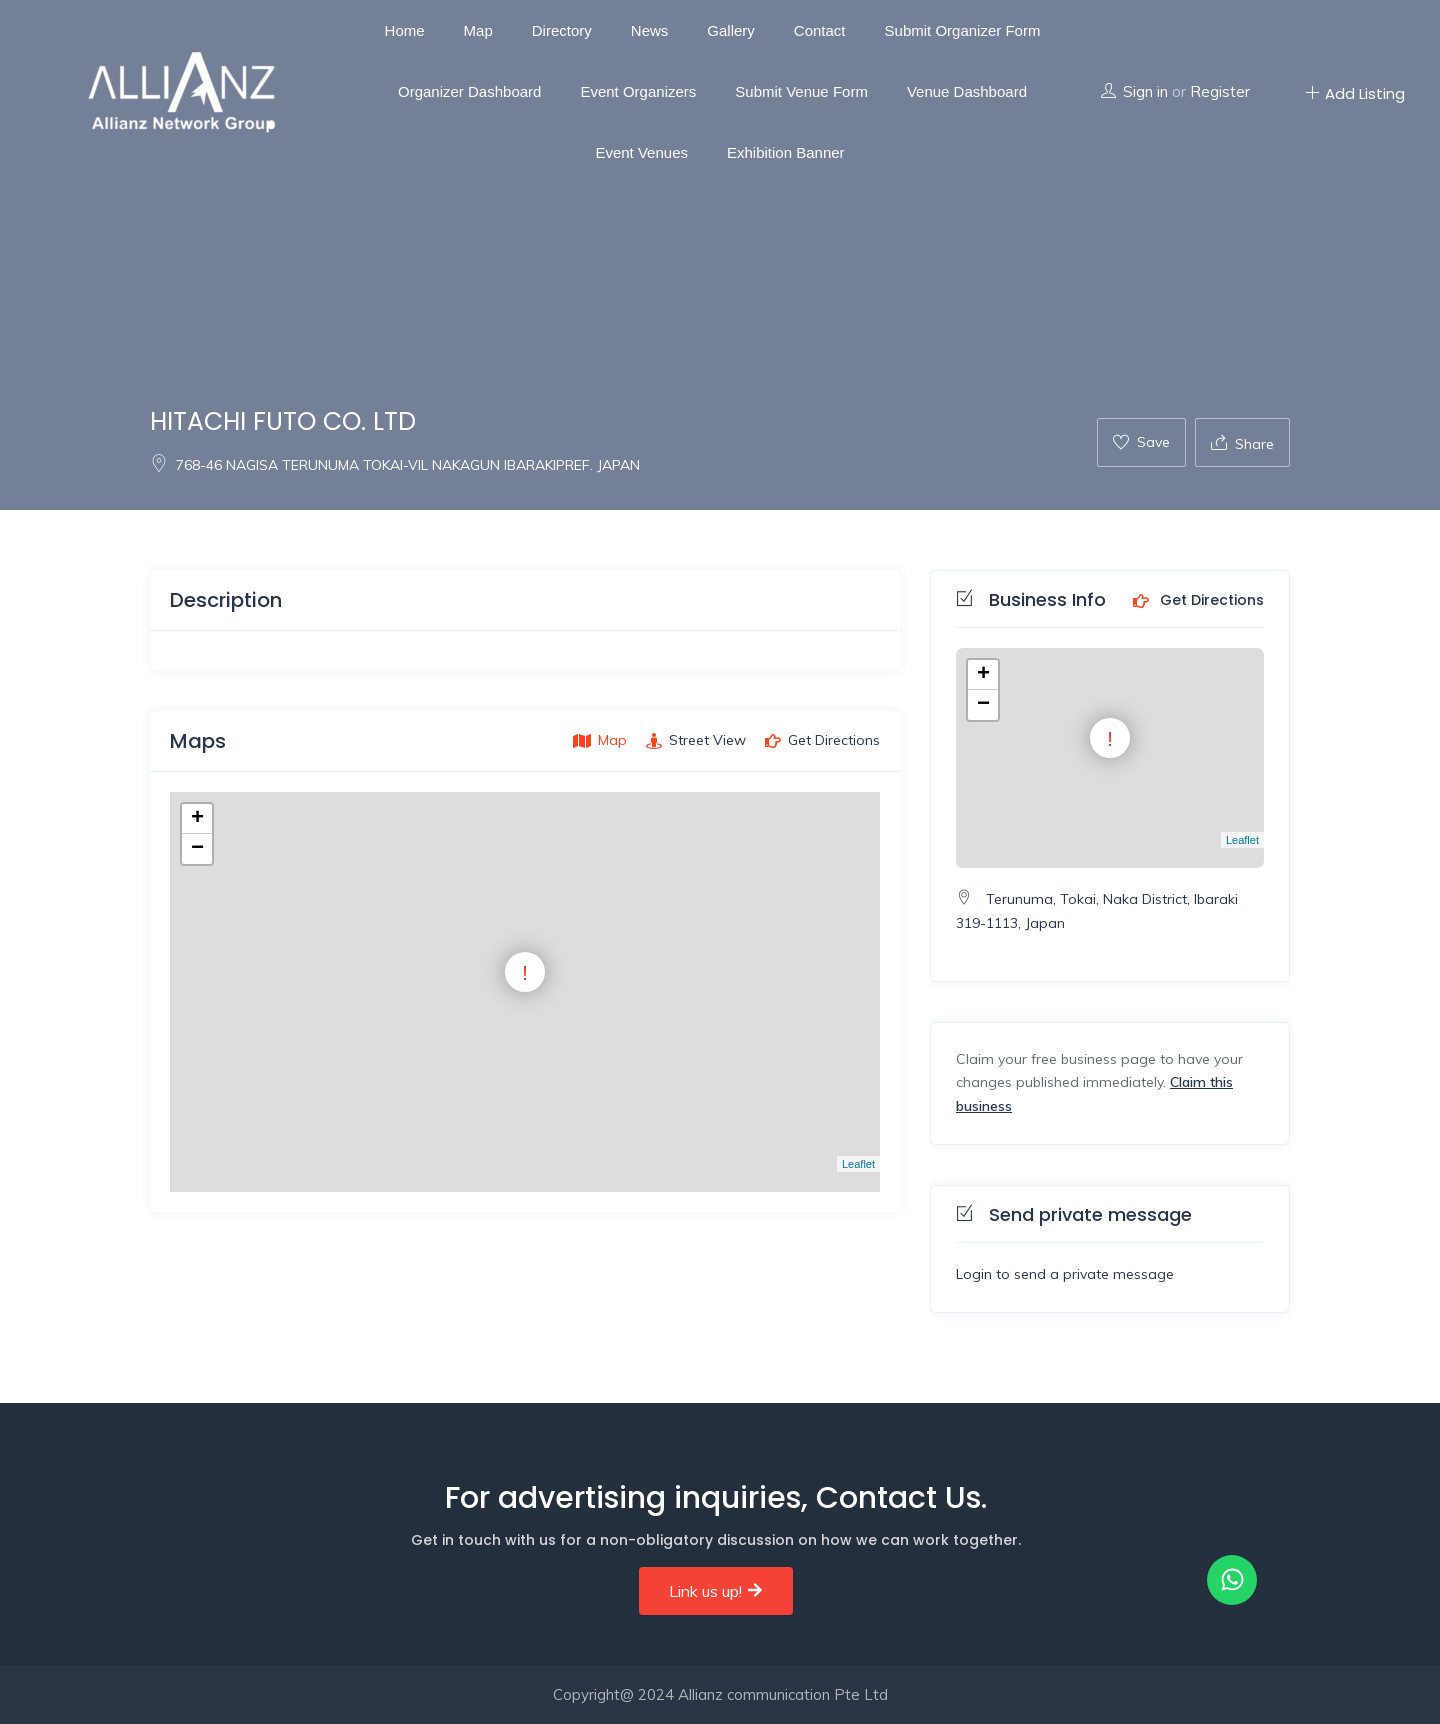 This screenshot has width=1440, height=1724. Describe the element at coordinates (641, 152) in the screenshot. I see `Event Venues` at that location.